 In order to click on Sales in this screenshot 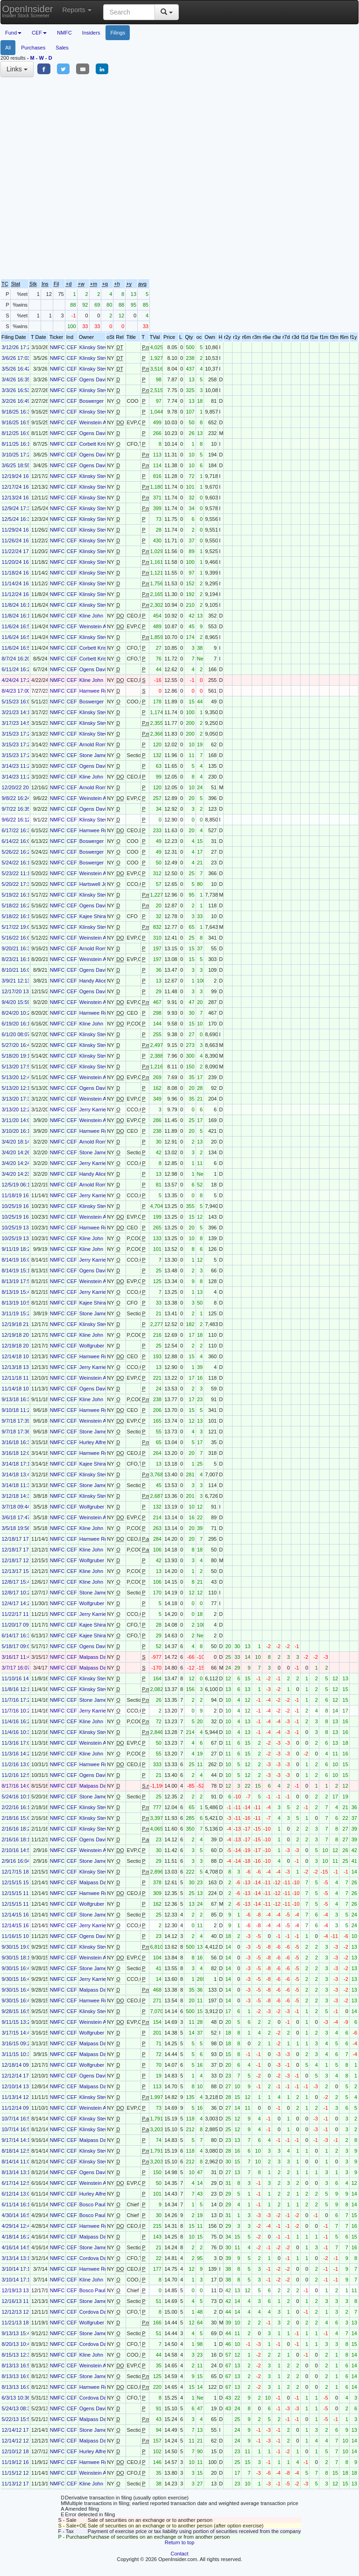, I will do `click(62, 47)`.